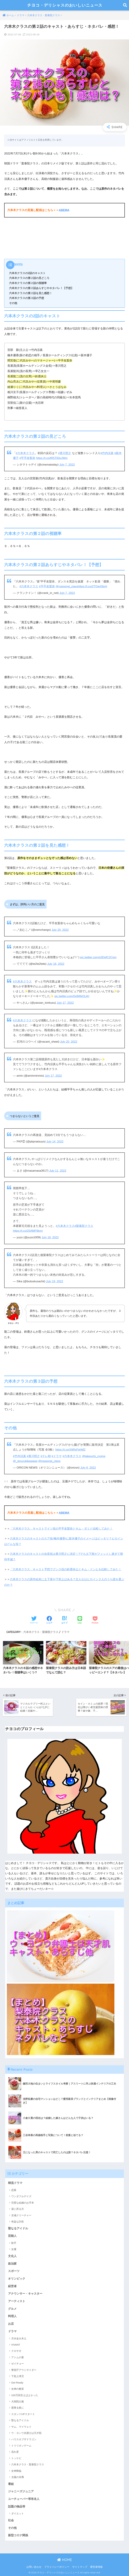 The width and height of the screenshot is (129, 2576). Describe the element at coordinates (65, 1632) in the screenshot. I see `ドラマ` at that location.